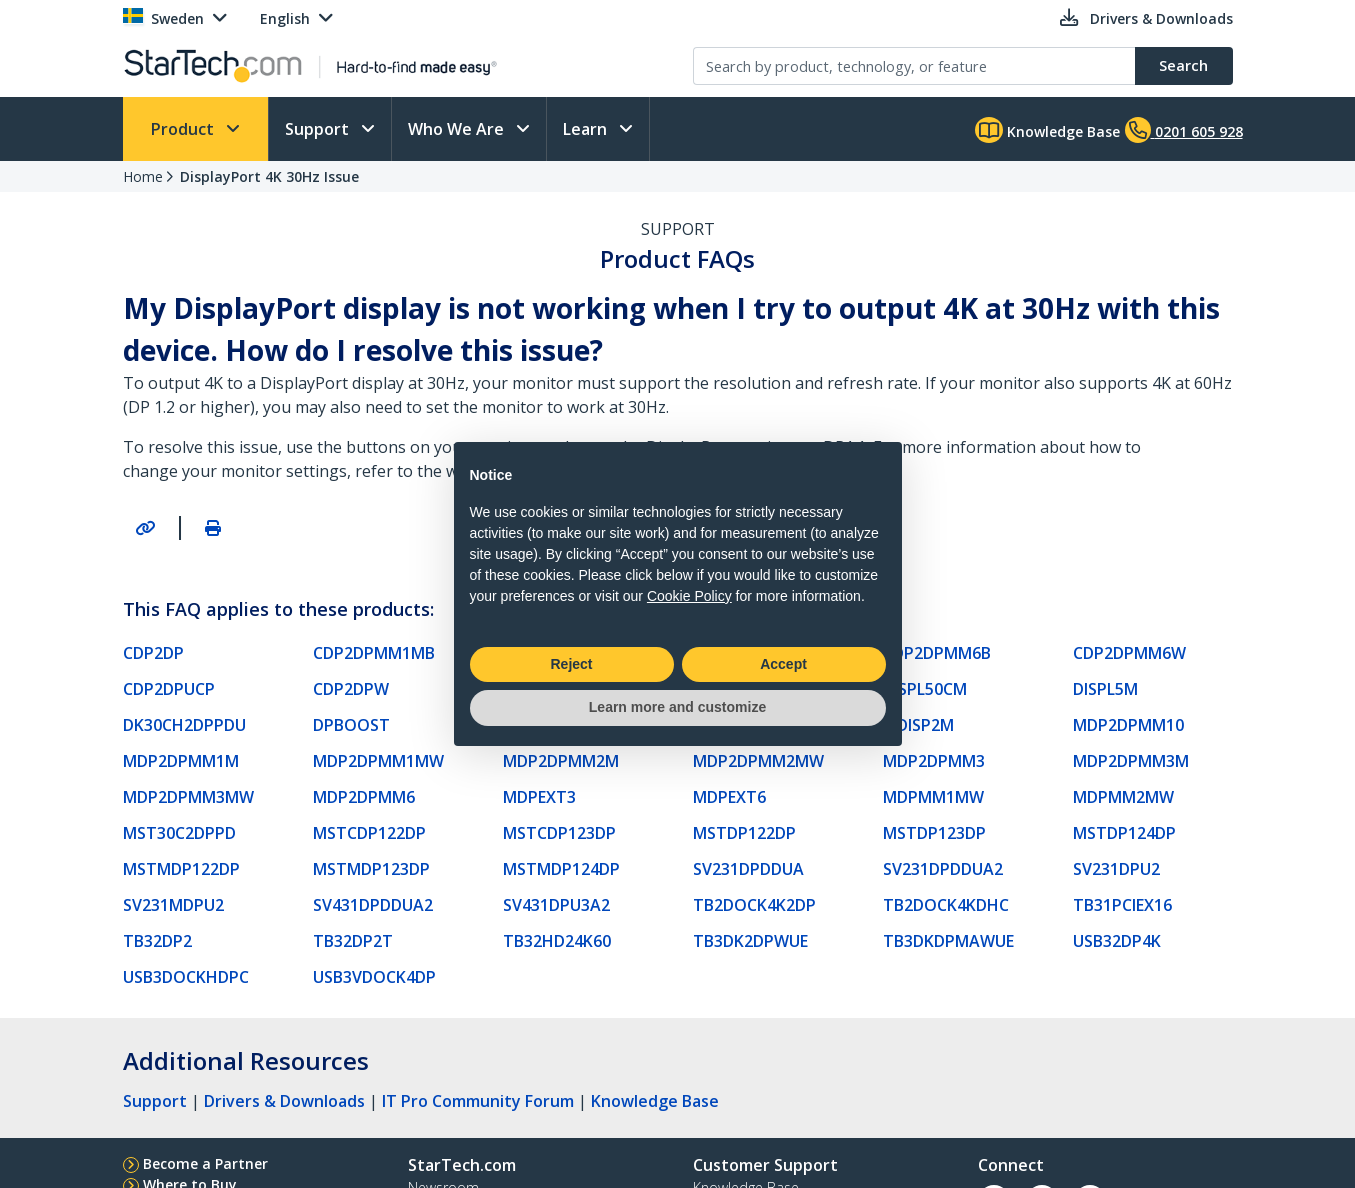  Describe the element at coordinates (371, 869) in the screenshot. I see `MSTMDP123DP` at that location.